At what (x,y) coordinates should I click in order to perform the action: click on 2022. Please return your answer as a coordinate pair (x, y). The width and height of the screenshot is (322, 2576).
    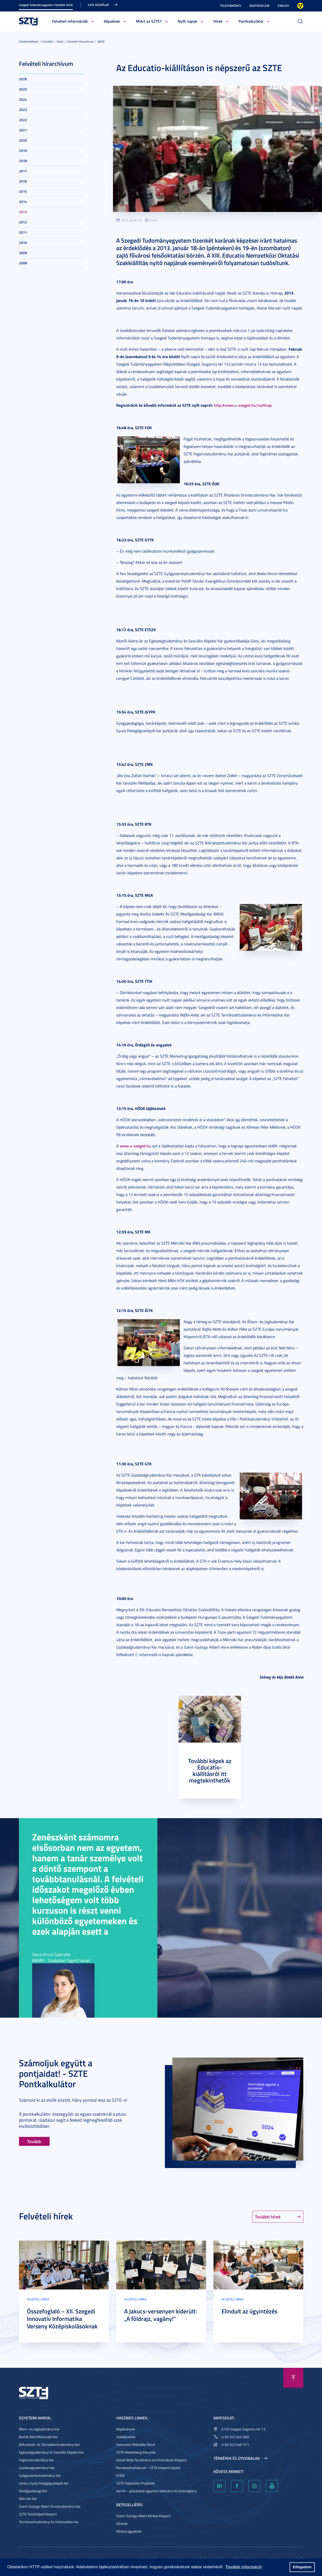
    Looking at the image, I should click on (23, 119).